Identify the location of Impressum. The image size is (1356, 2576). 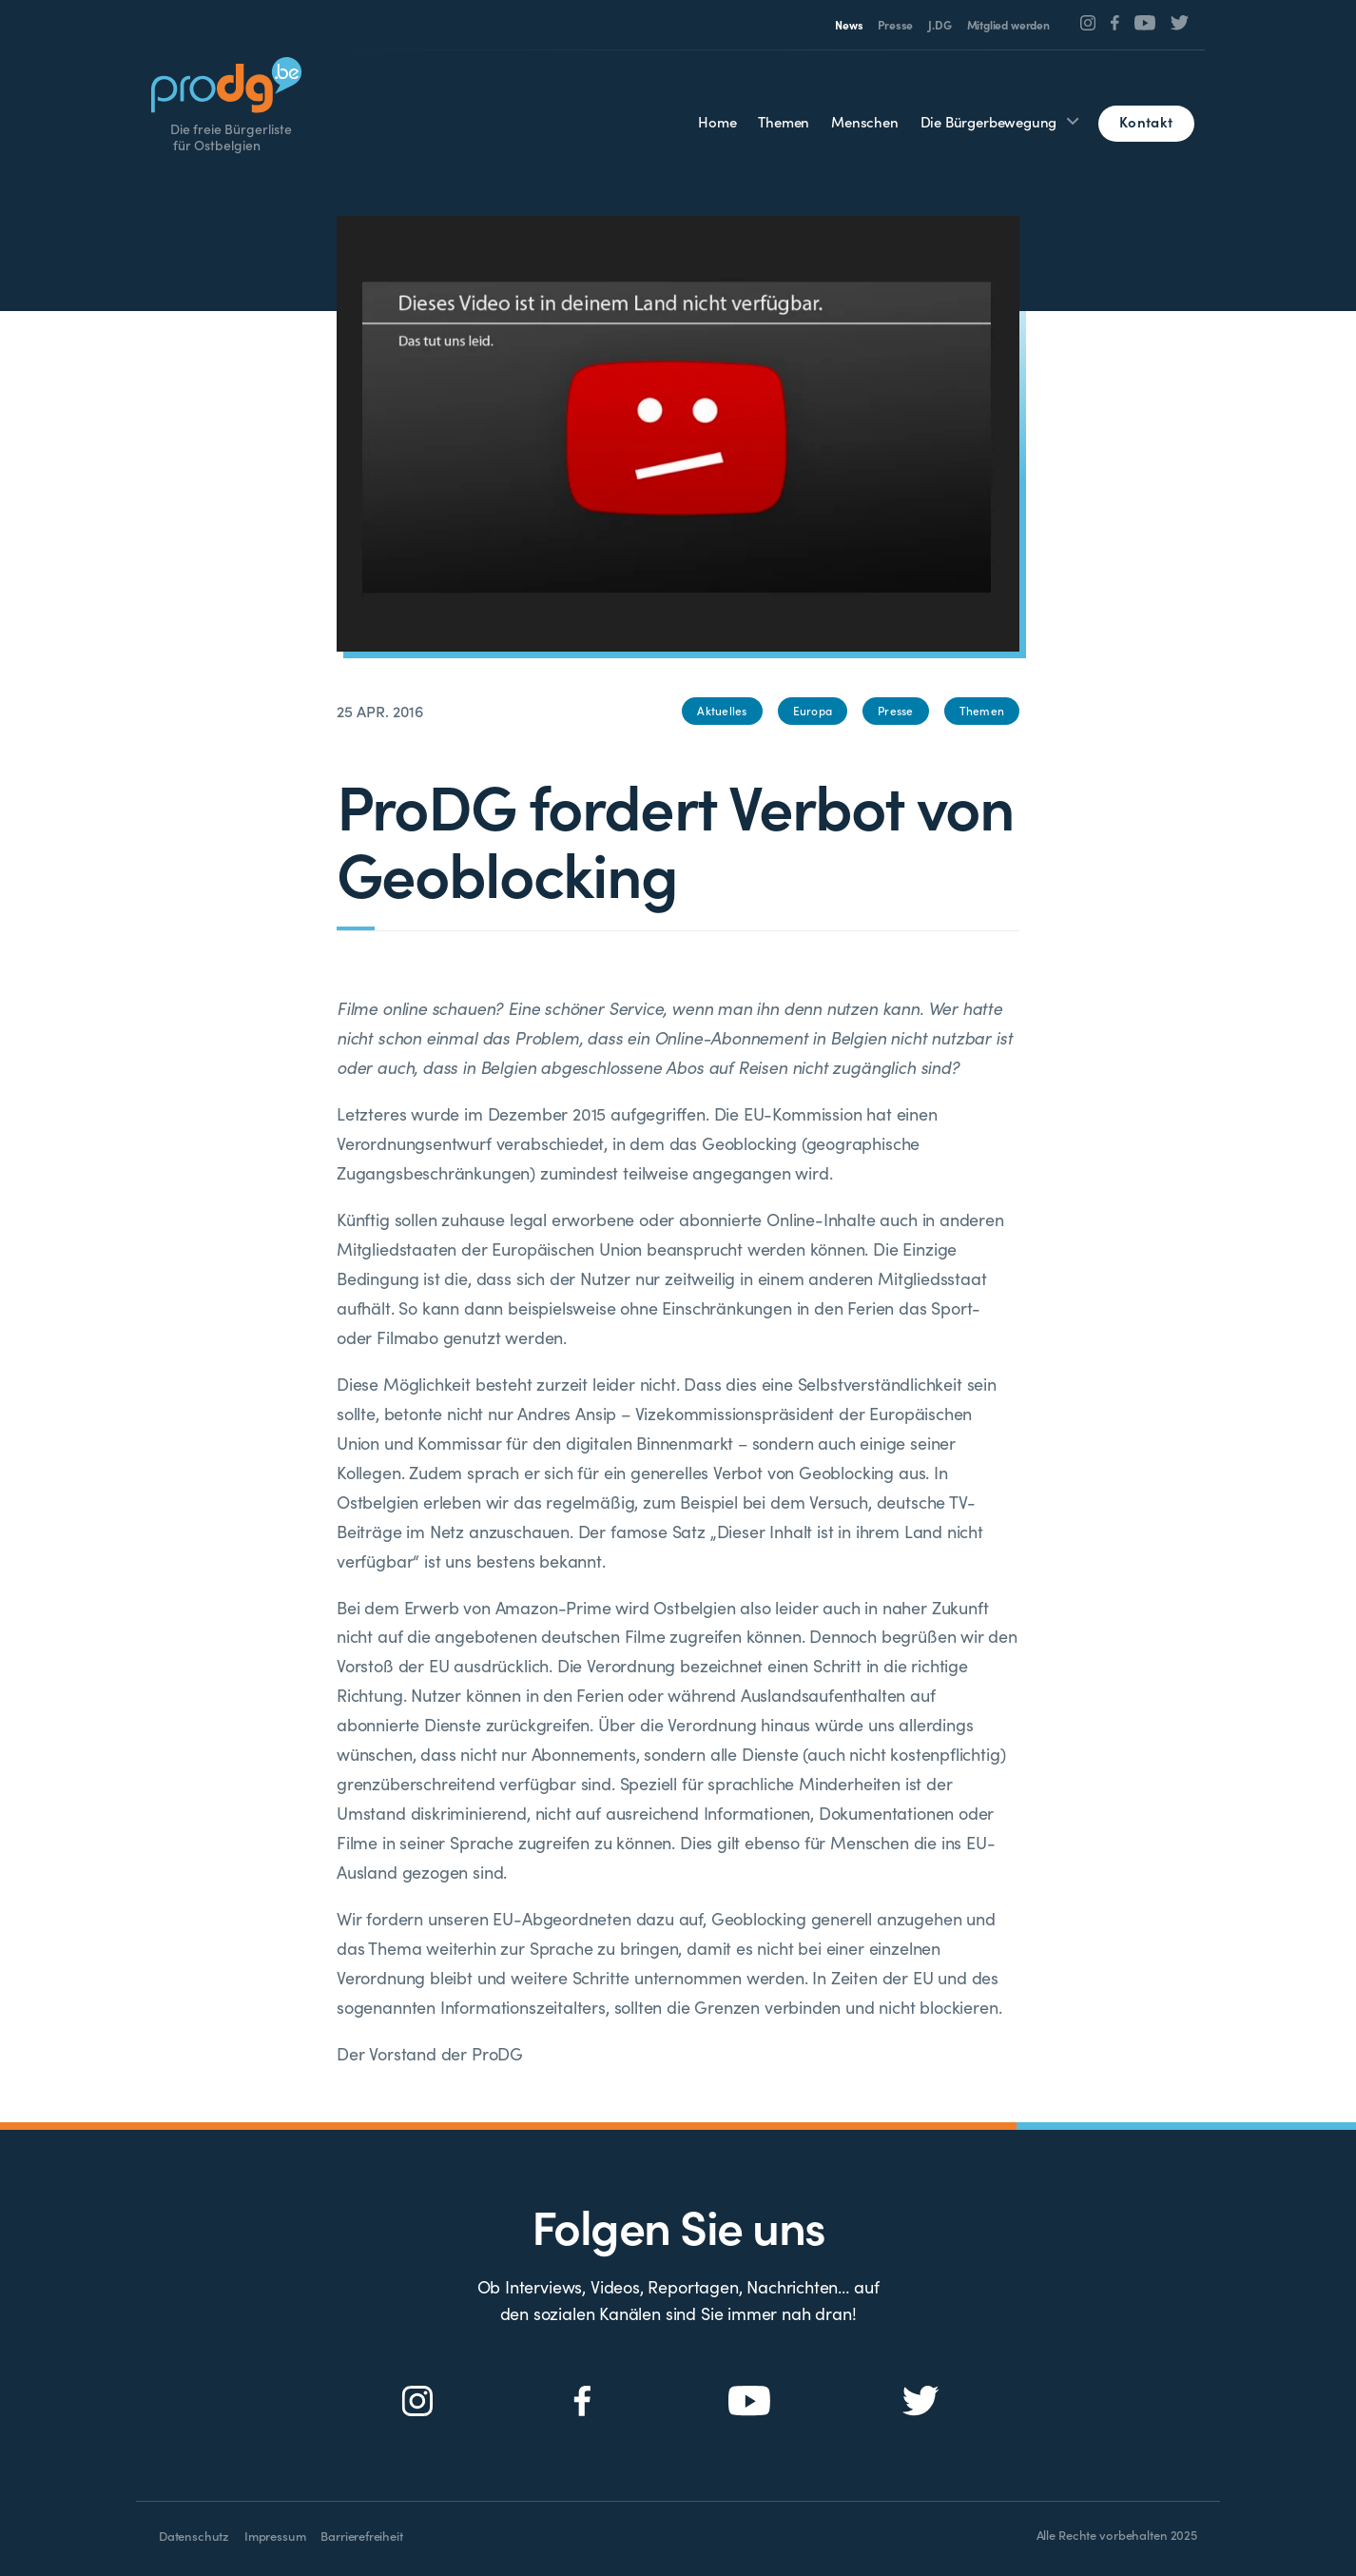
(274, 2536).